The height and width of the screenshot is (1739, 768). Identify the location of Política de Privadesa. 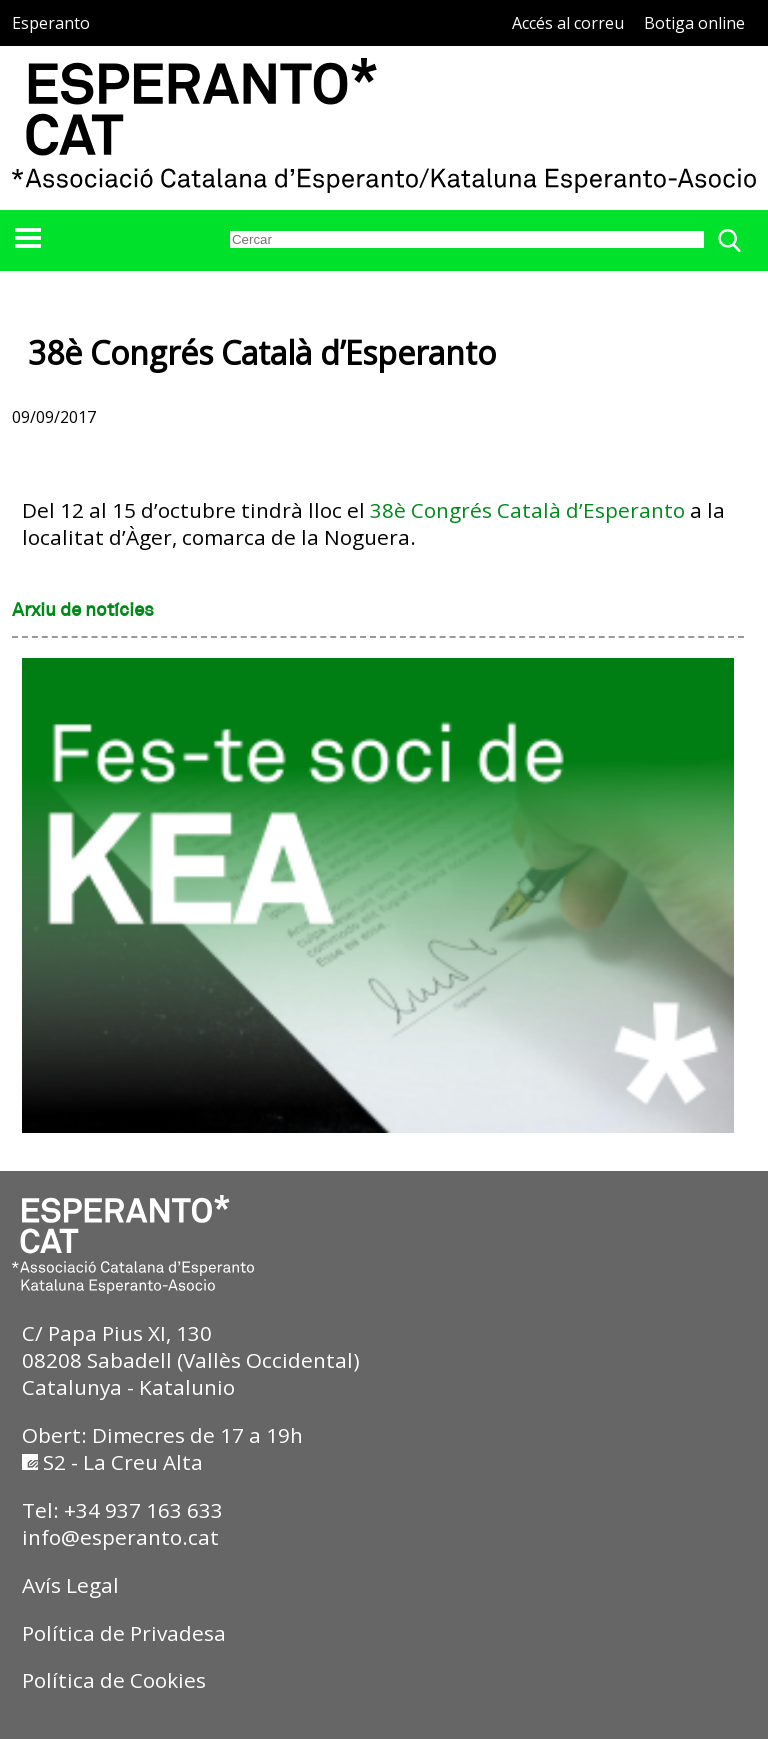
(124, 1633).